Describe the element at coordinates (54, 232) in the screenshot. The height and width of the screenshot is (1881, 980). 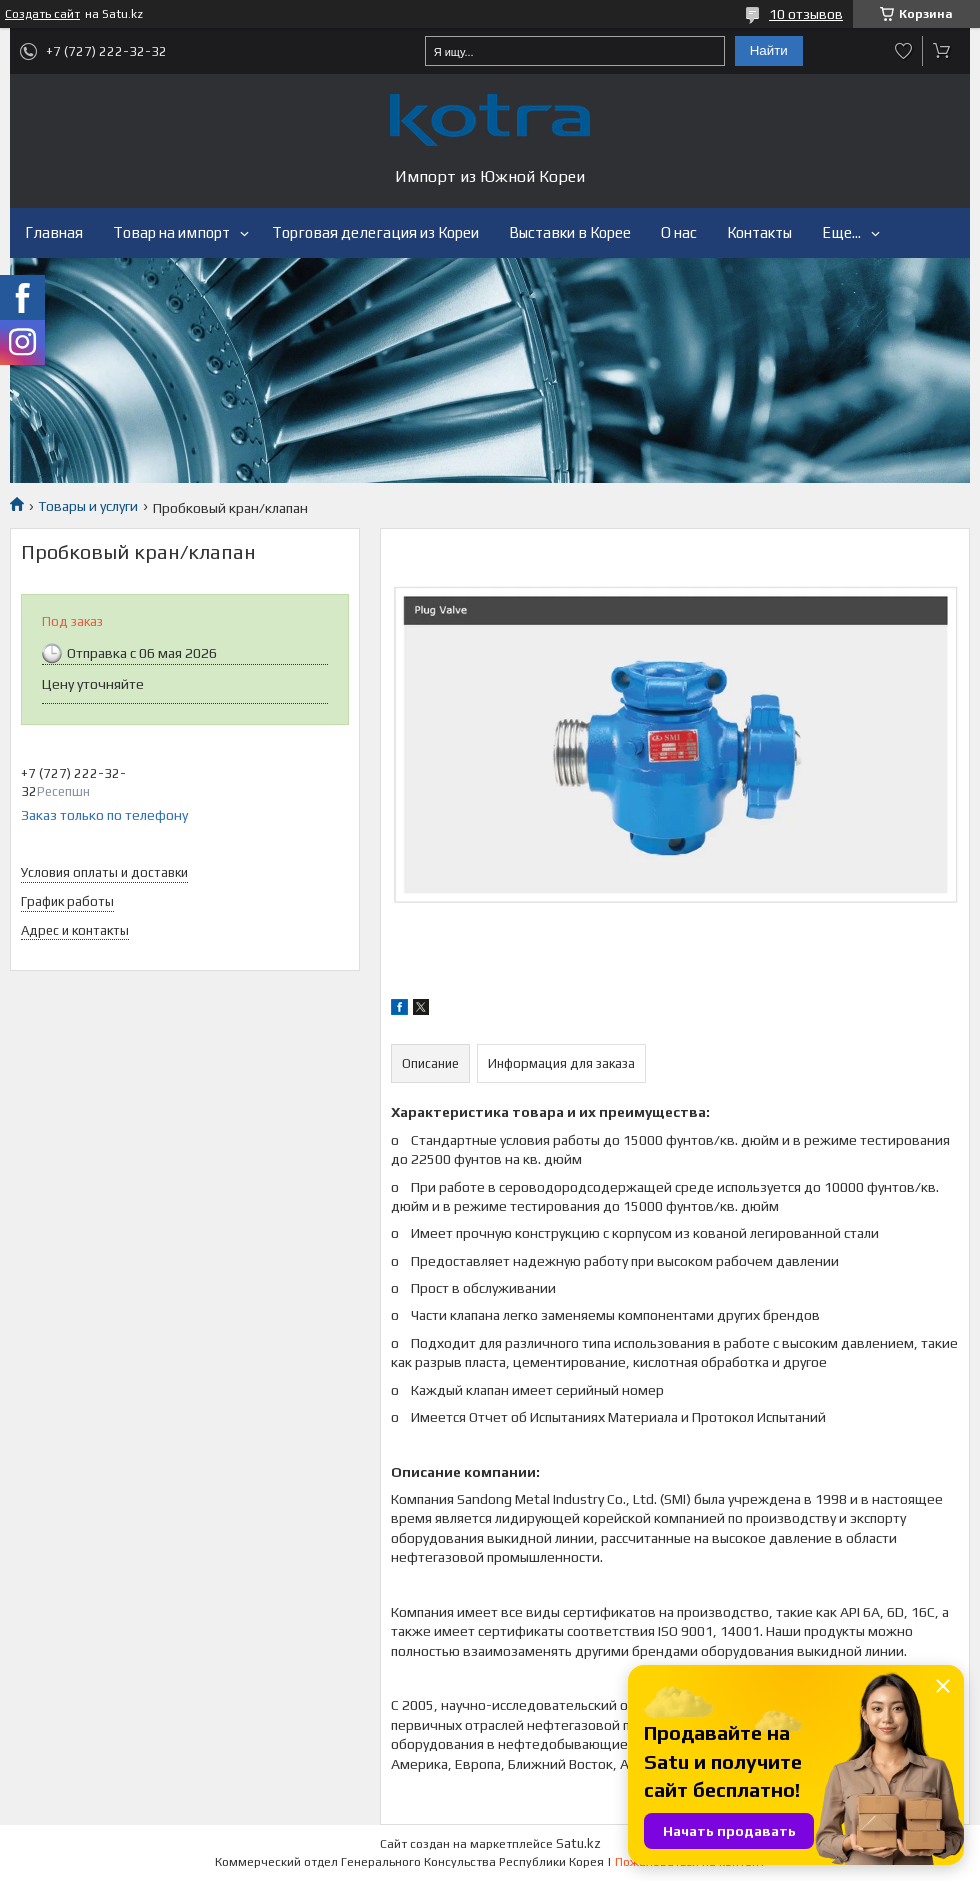
I see `Главная` at that location.